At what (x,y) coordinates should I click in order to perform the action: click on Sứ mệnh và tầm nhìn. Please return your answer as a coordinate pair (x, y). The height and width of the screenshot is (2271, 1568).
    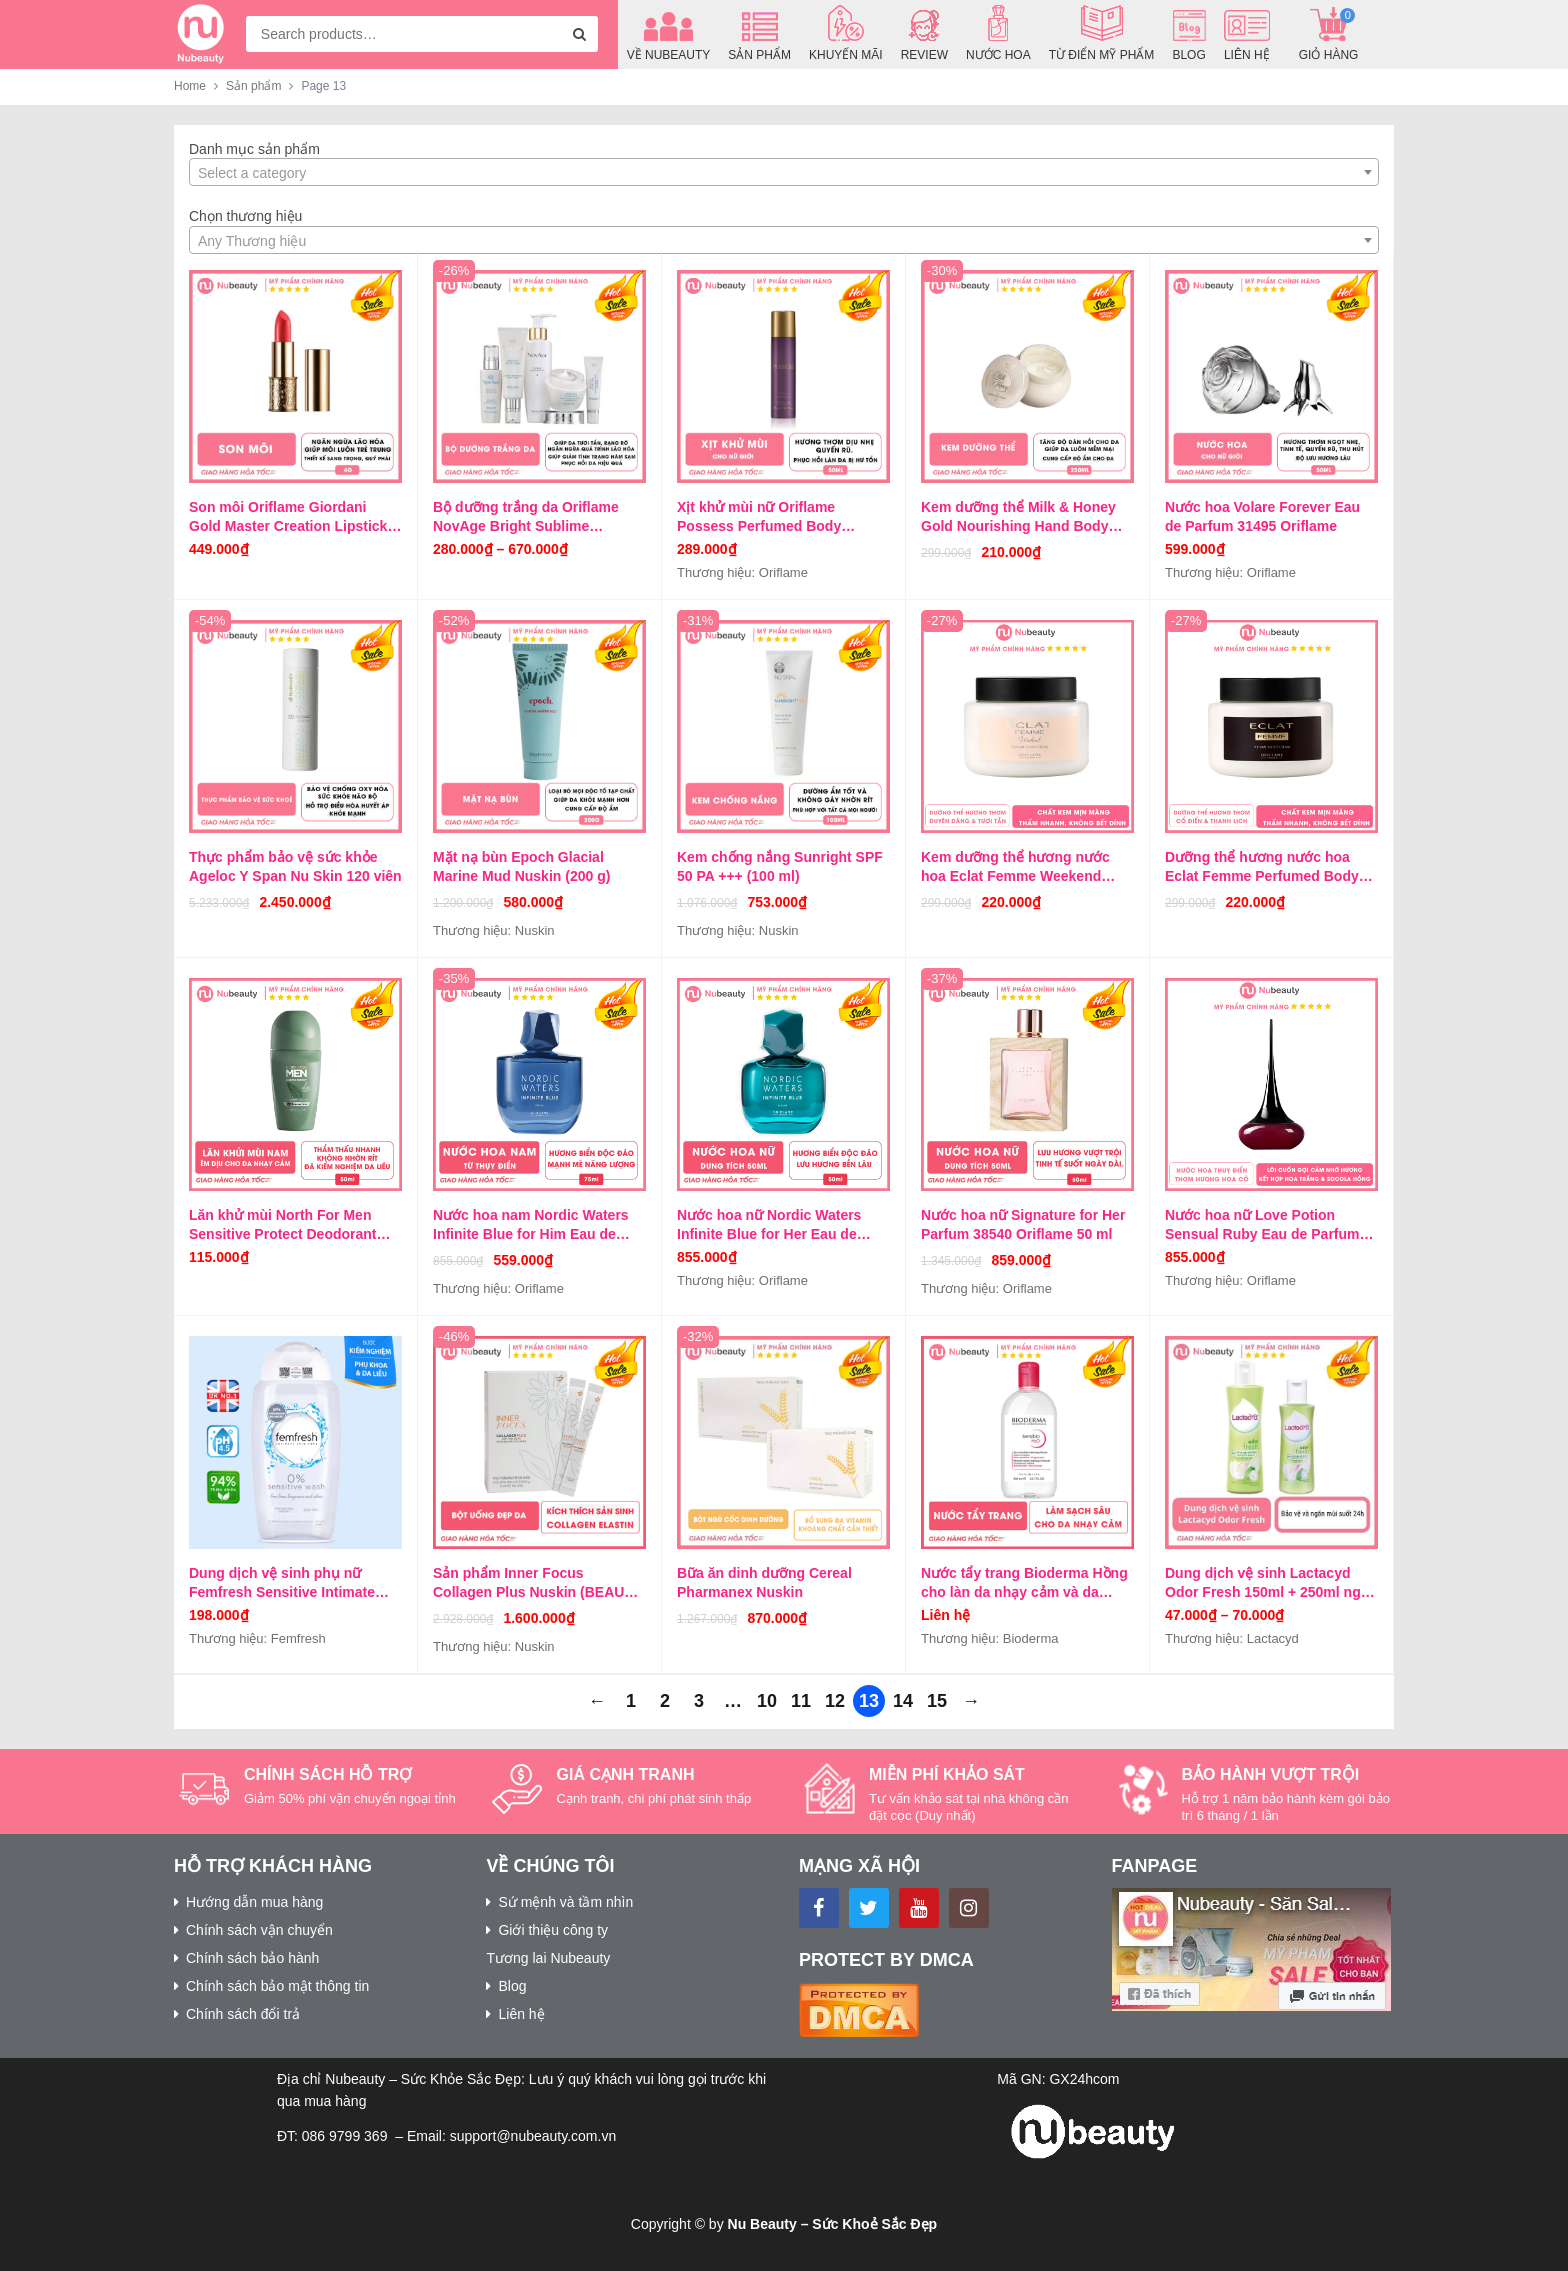
    Looking at the image, I should click on (565, 1902).